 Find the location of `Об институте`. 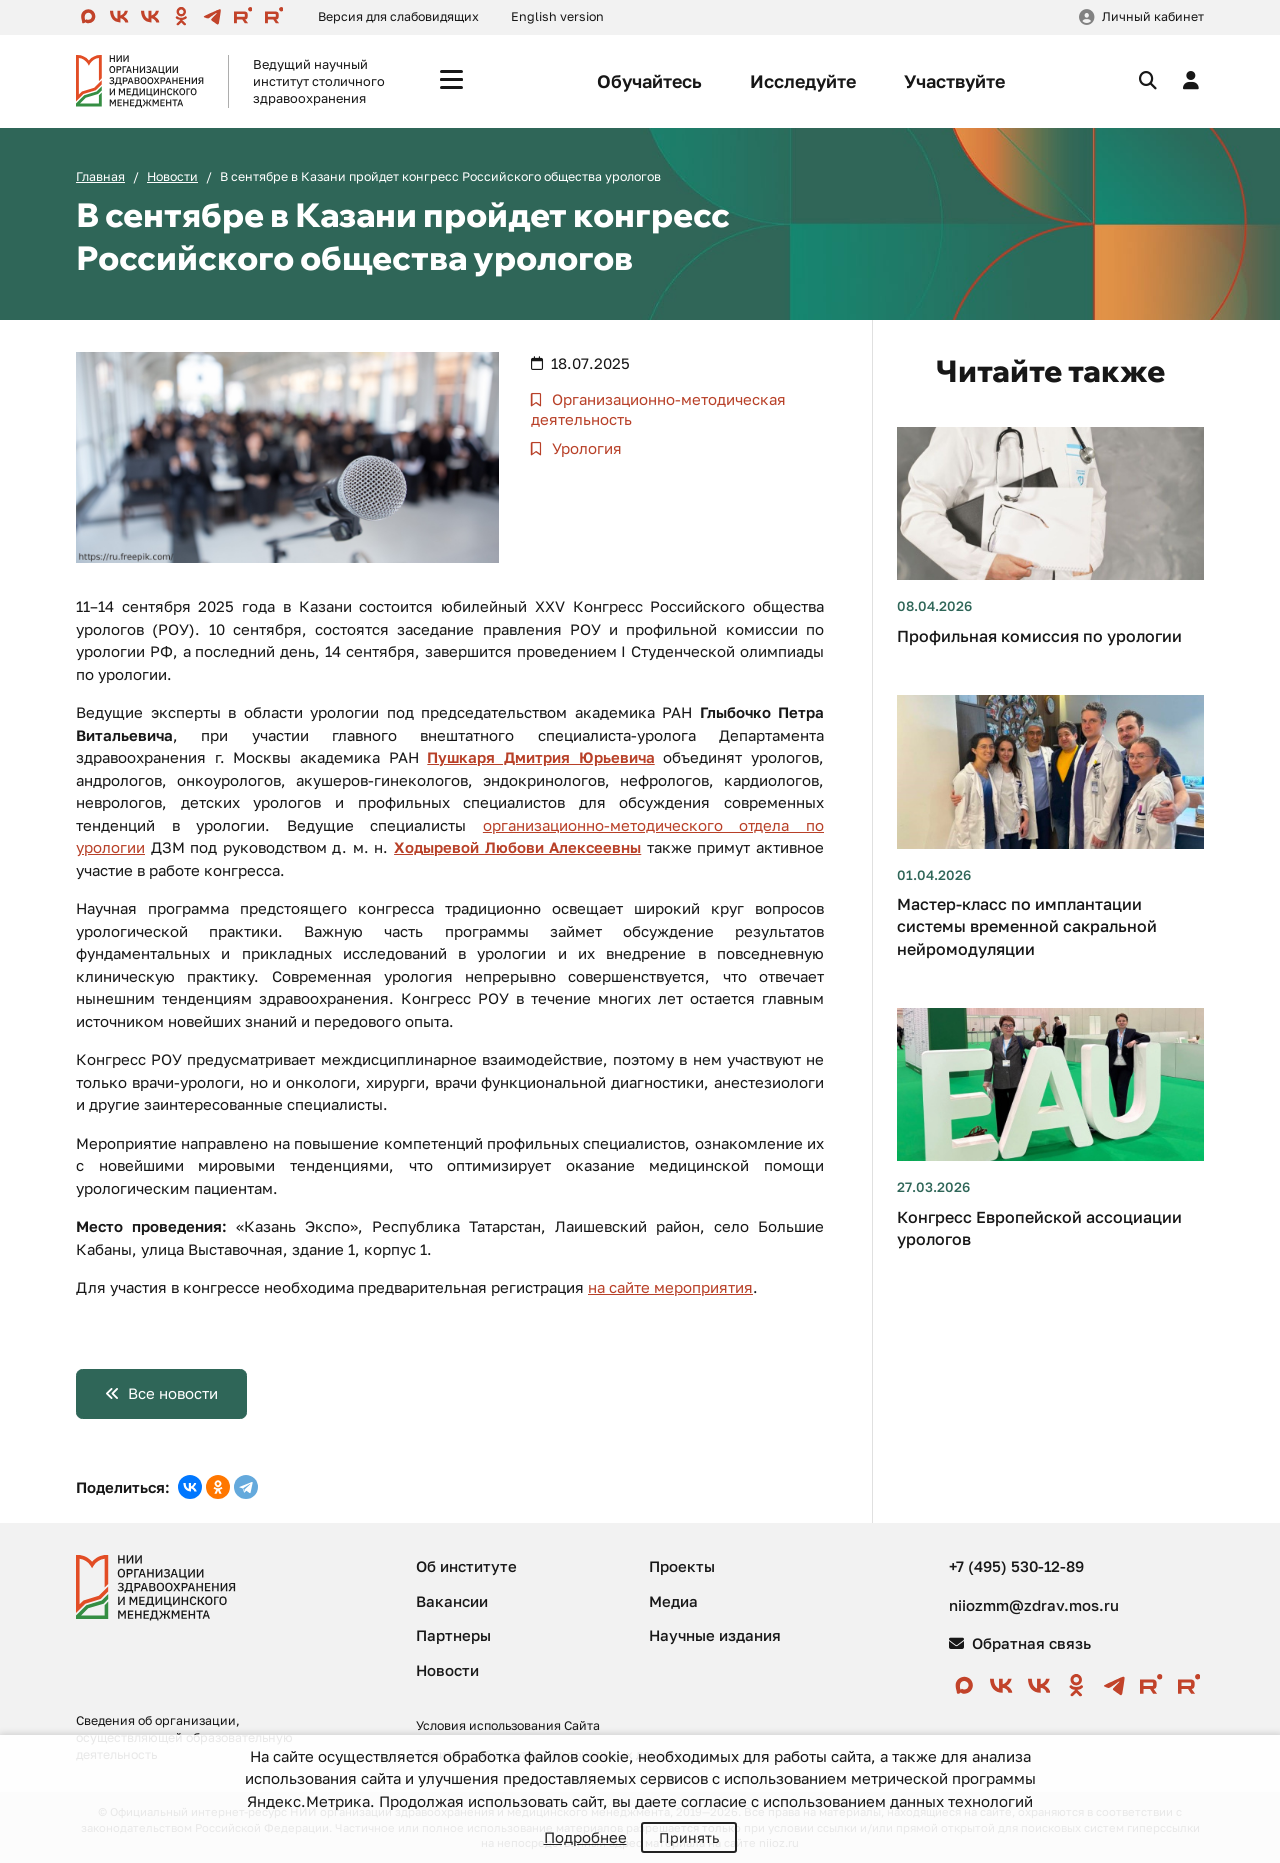

Об институте is located at coordinates (466, 1566).